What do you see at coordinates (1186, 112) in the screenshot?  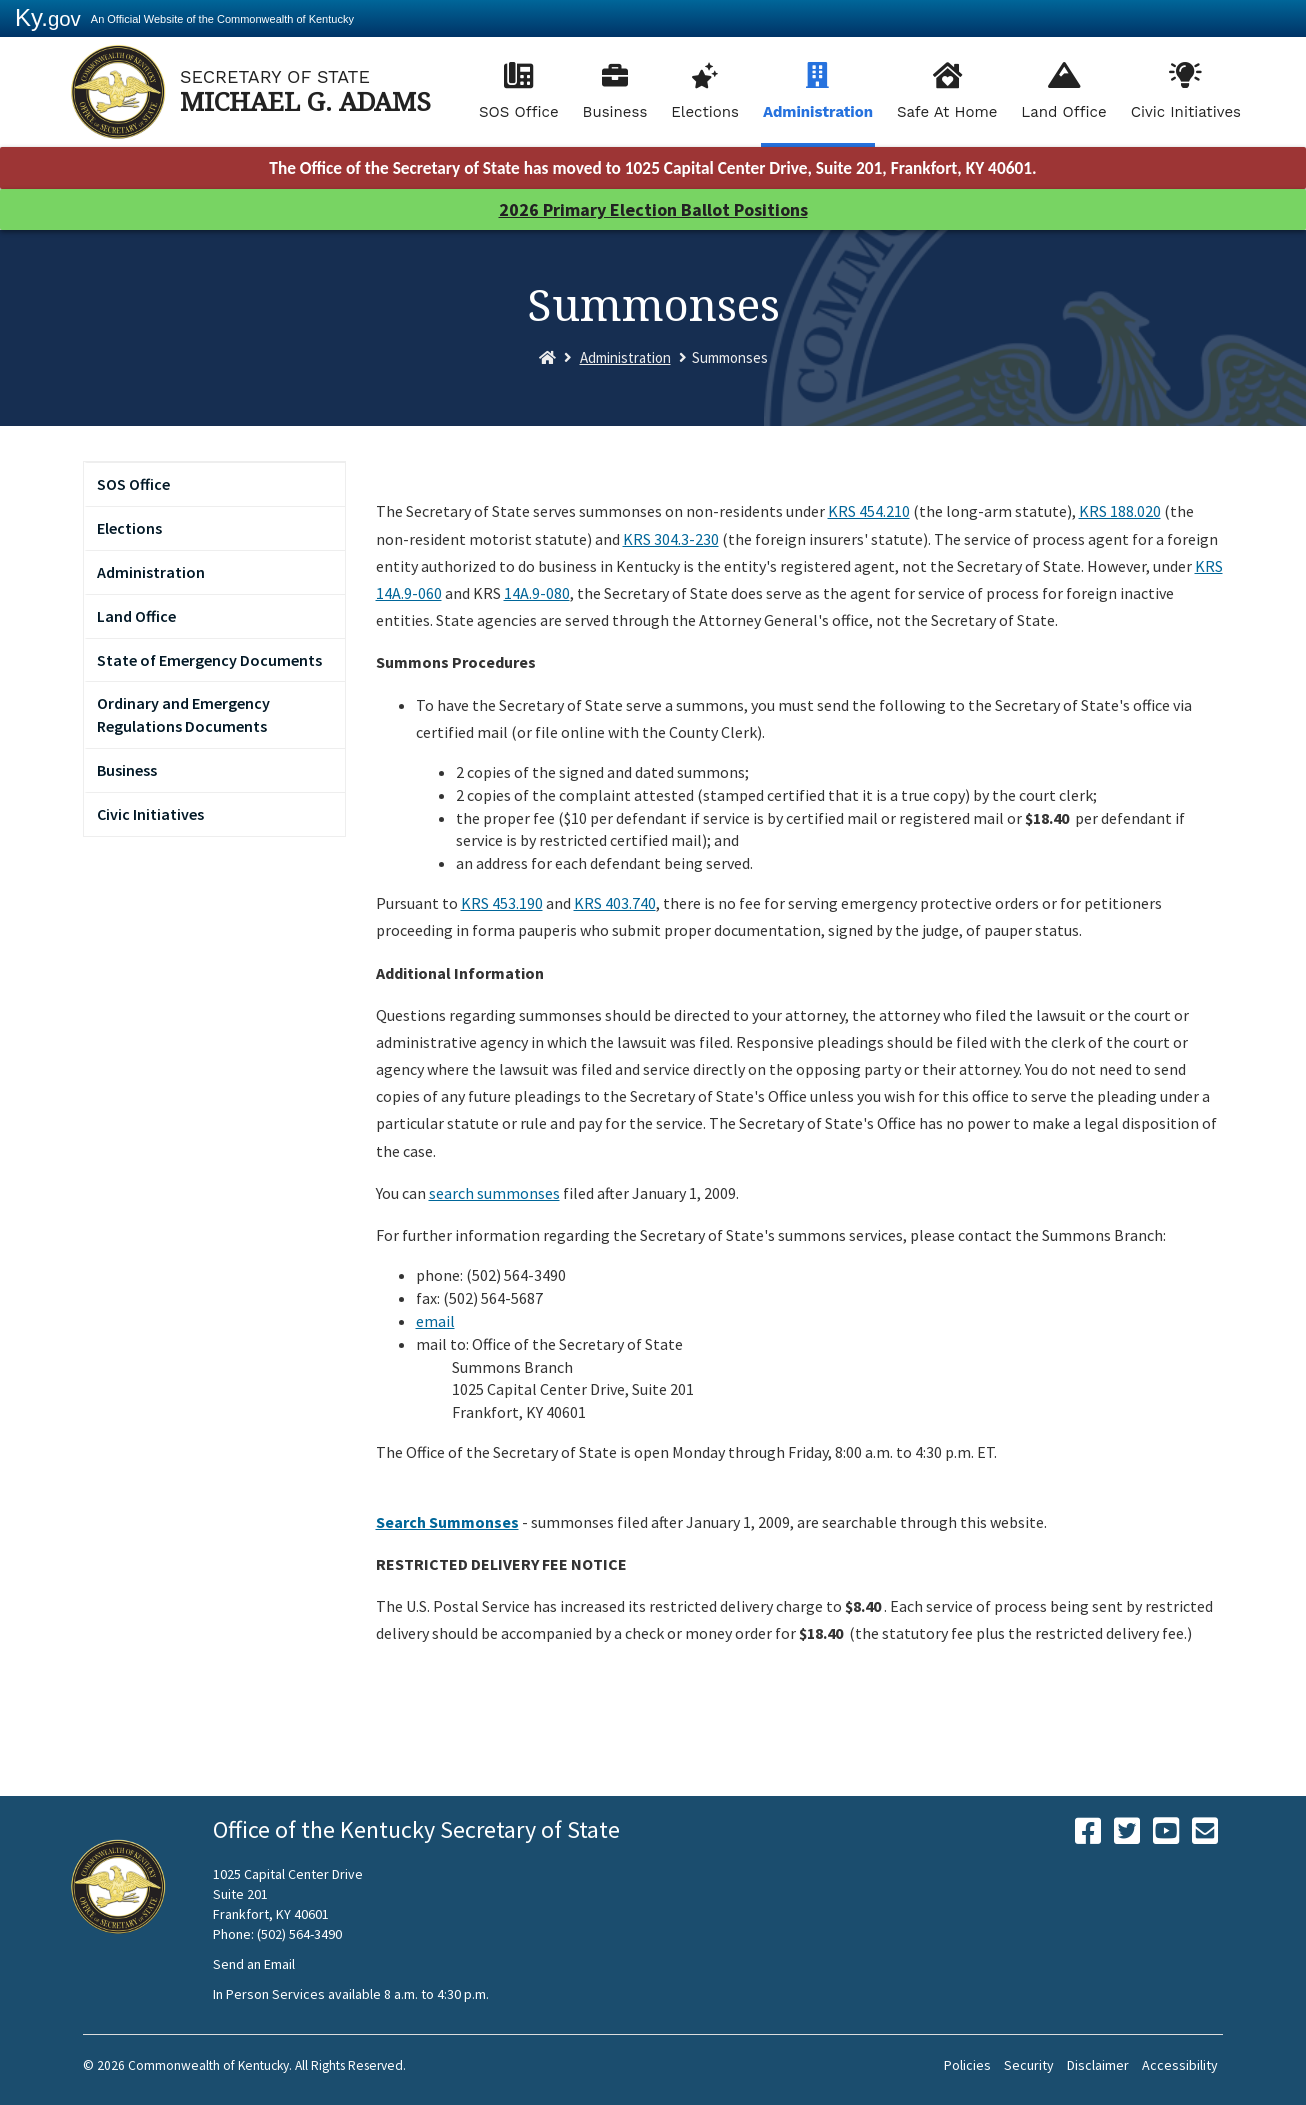 I see `Civic Initiatives` at bounding box center [1186, 112].